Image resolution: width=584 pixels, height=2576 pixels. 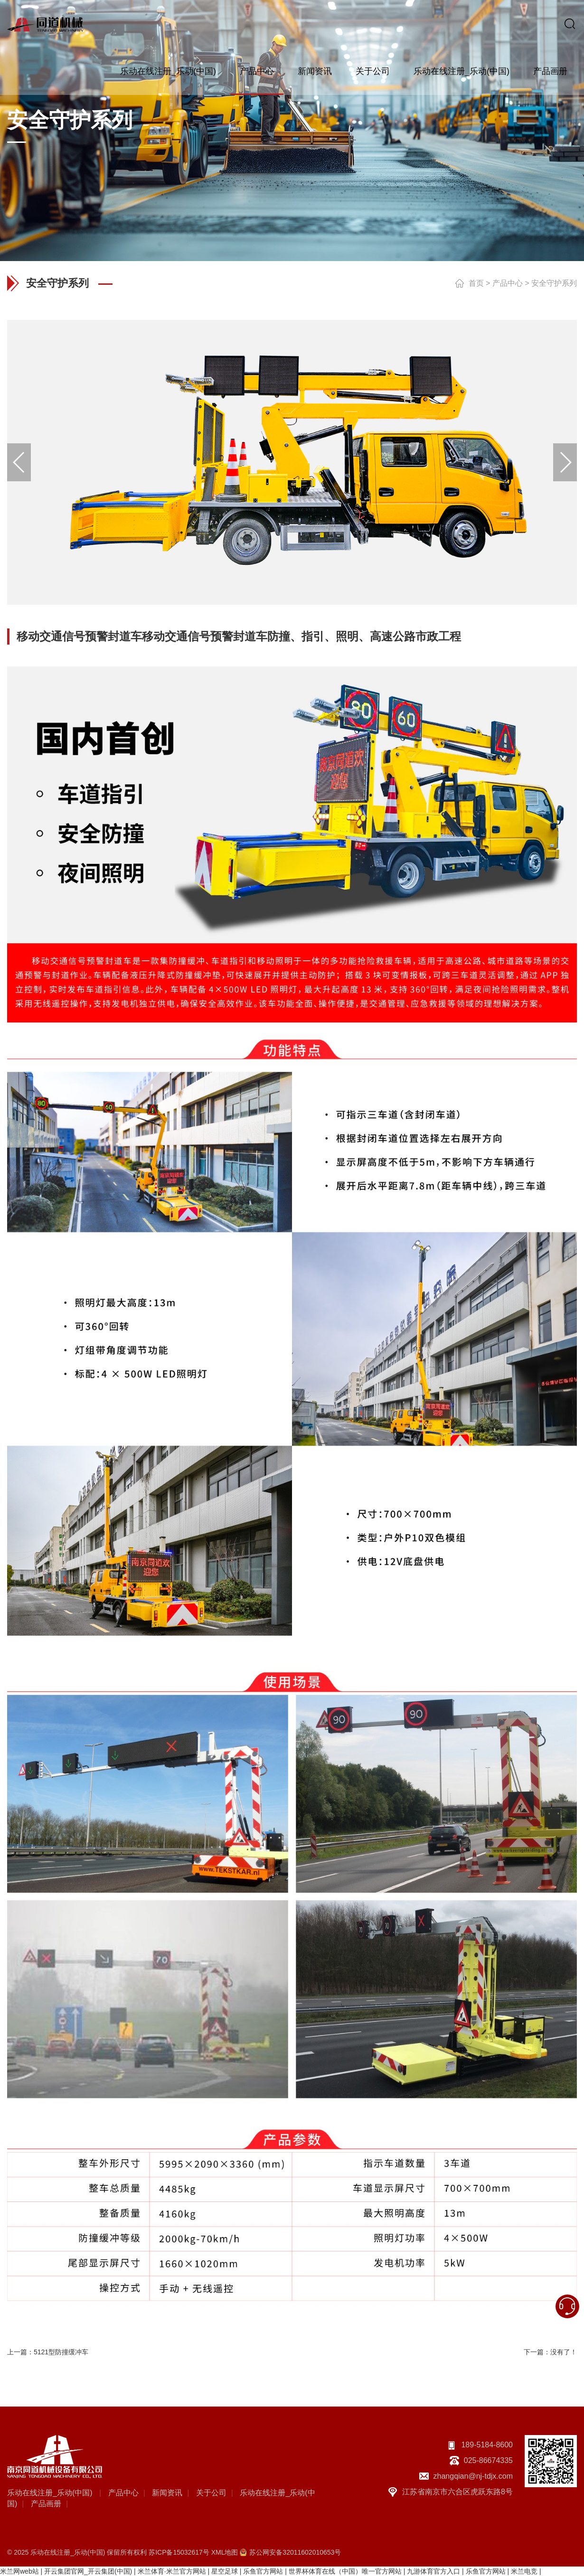 I want to click on 苏公网安备32011602010653号, so click(x=295, y=2552).